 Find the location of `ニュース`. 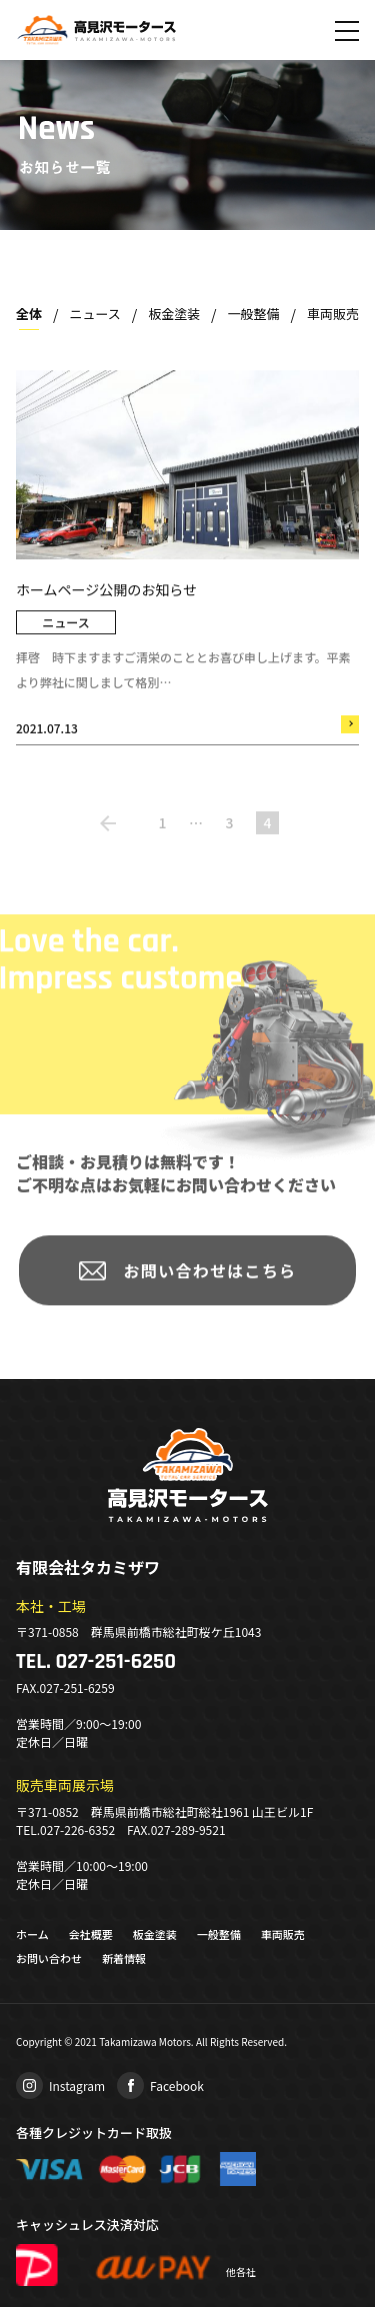

ニュース is located at coordinates (94, 313).